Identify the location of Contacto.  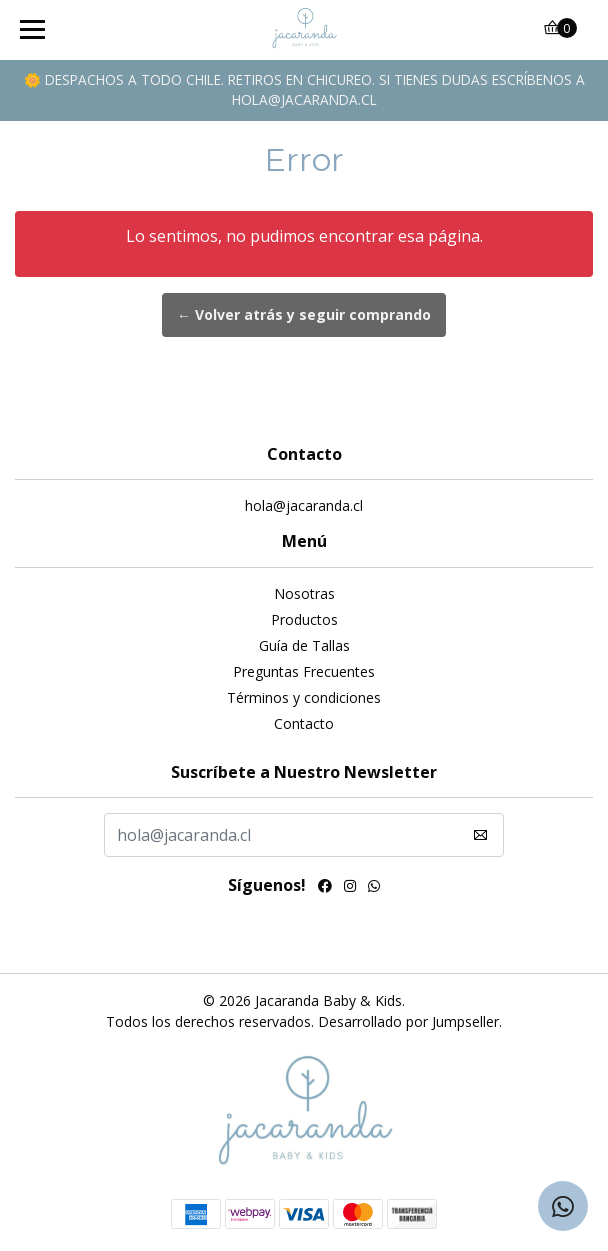
(304, 723).